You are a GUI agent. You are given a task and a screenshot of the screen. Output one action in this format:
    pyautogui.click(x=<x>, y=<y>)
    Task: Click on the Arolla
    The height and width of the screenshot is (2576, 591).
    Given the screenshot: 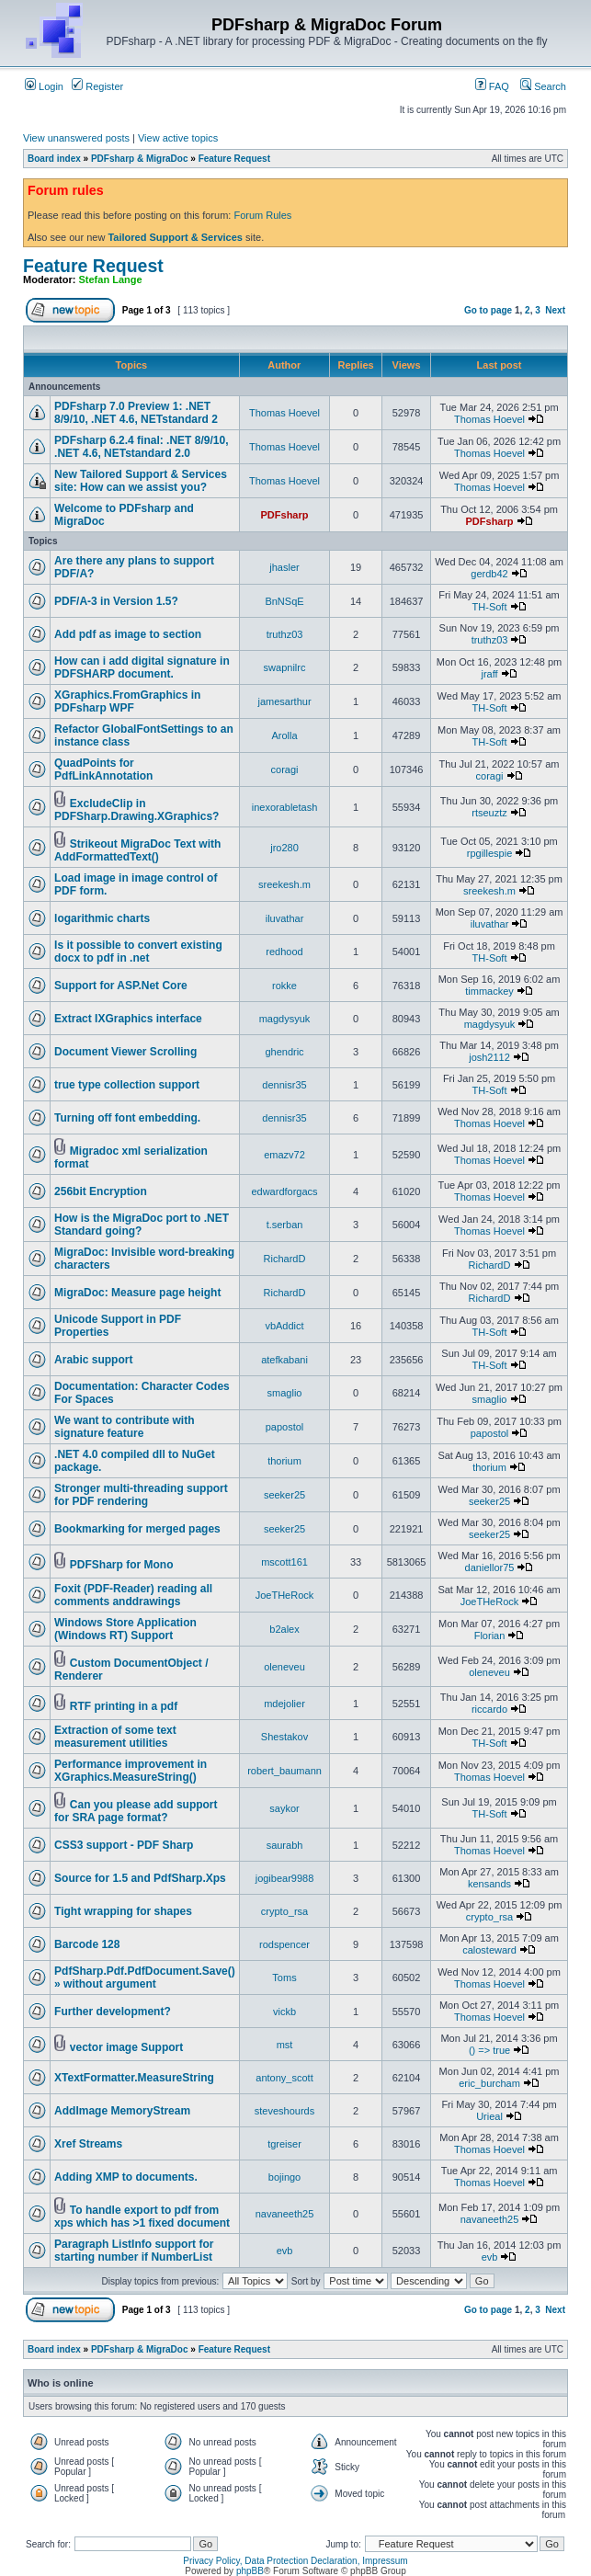 What is the action you would take?
    pyautogui.click(x=284, y=735)
    